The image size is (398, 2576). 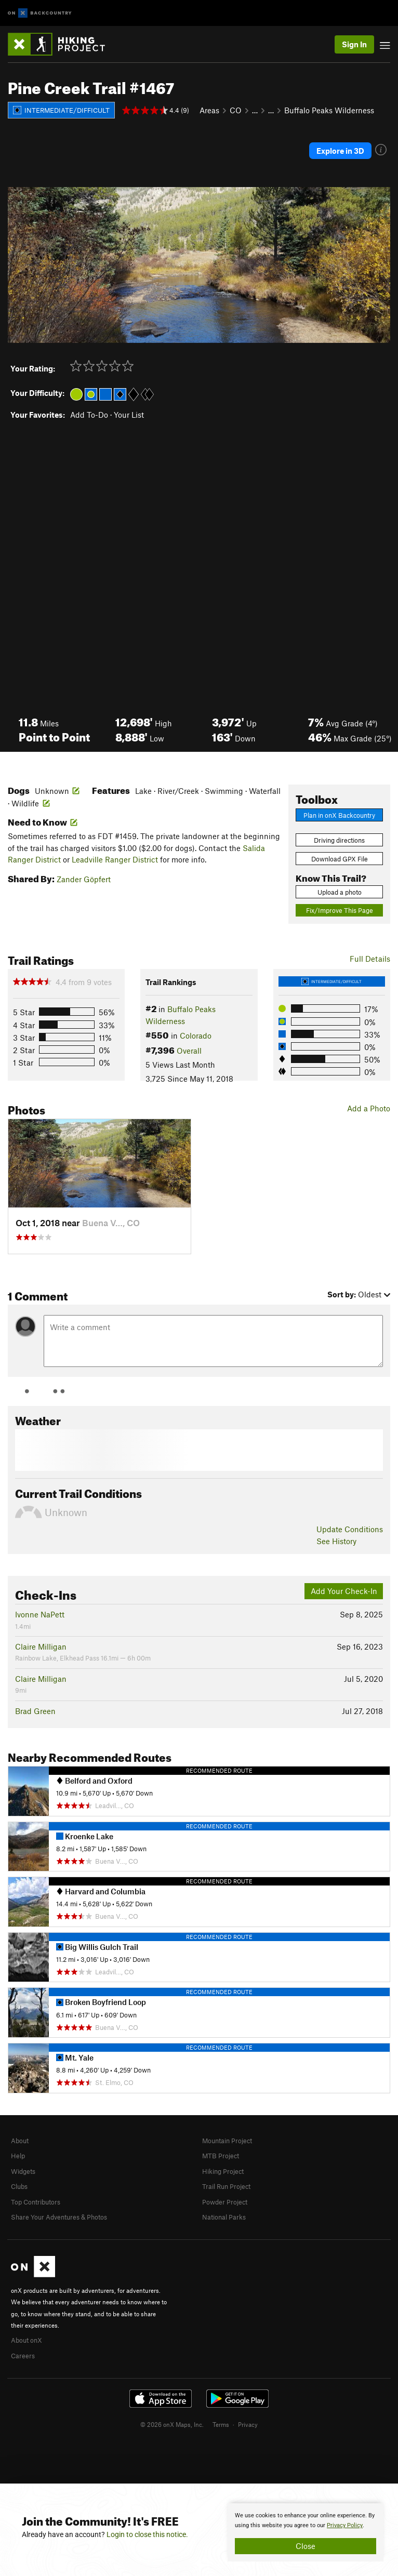 What do you see at coordinates (344, 1591) in the screenshot?
I see `Add Your Check-In` at bounding box center [344, 1591].